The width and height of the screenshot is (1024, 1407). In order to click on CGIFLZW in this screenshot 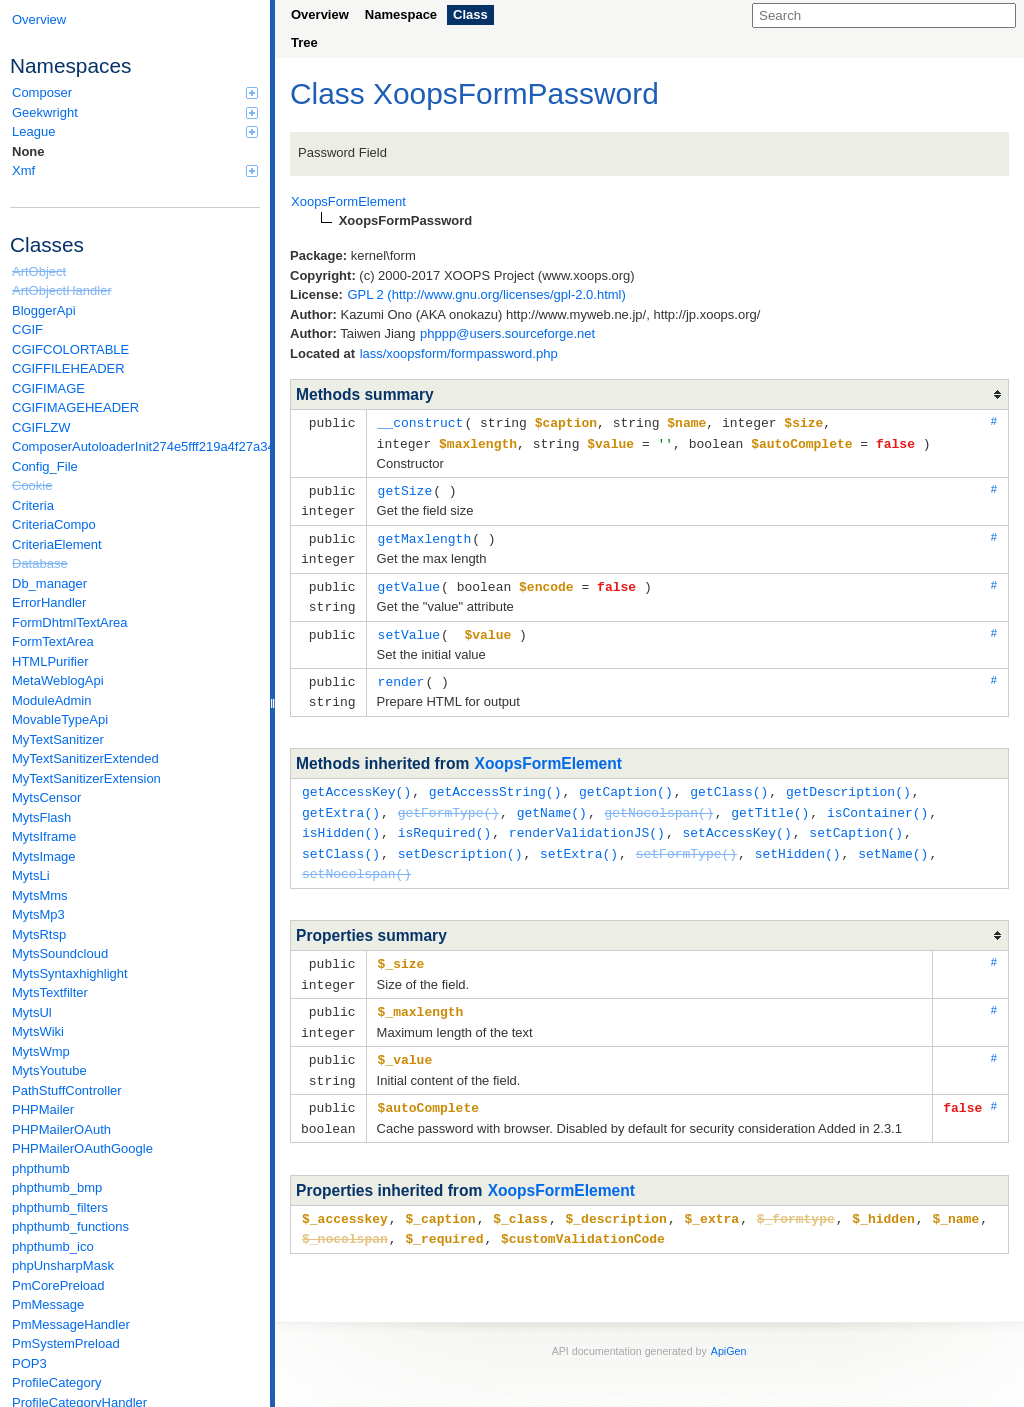, I will do `click(41, 427)`.